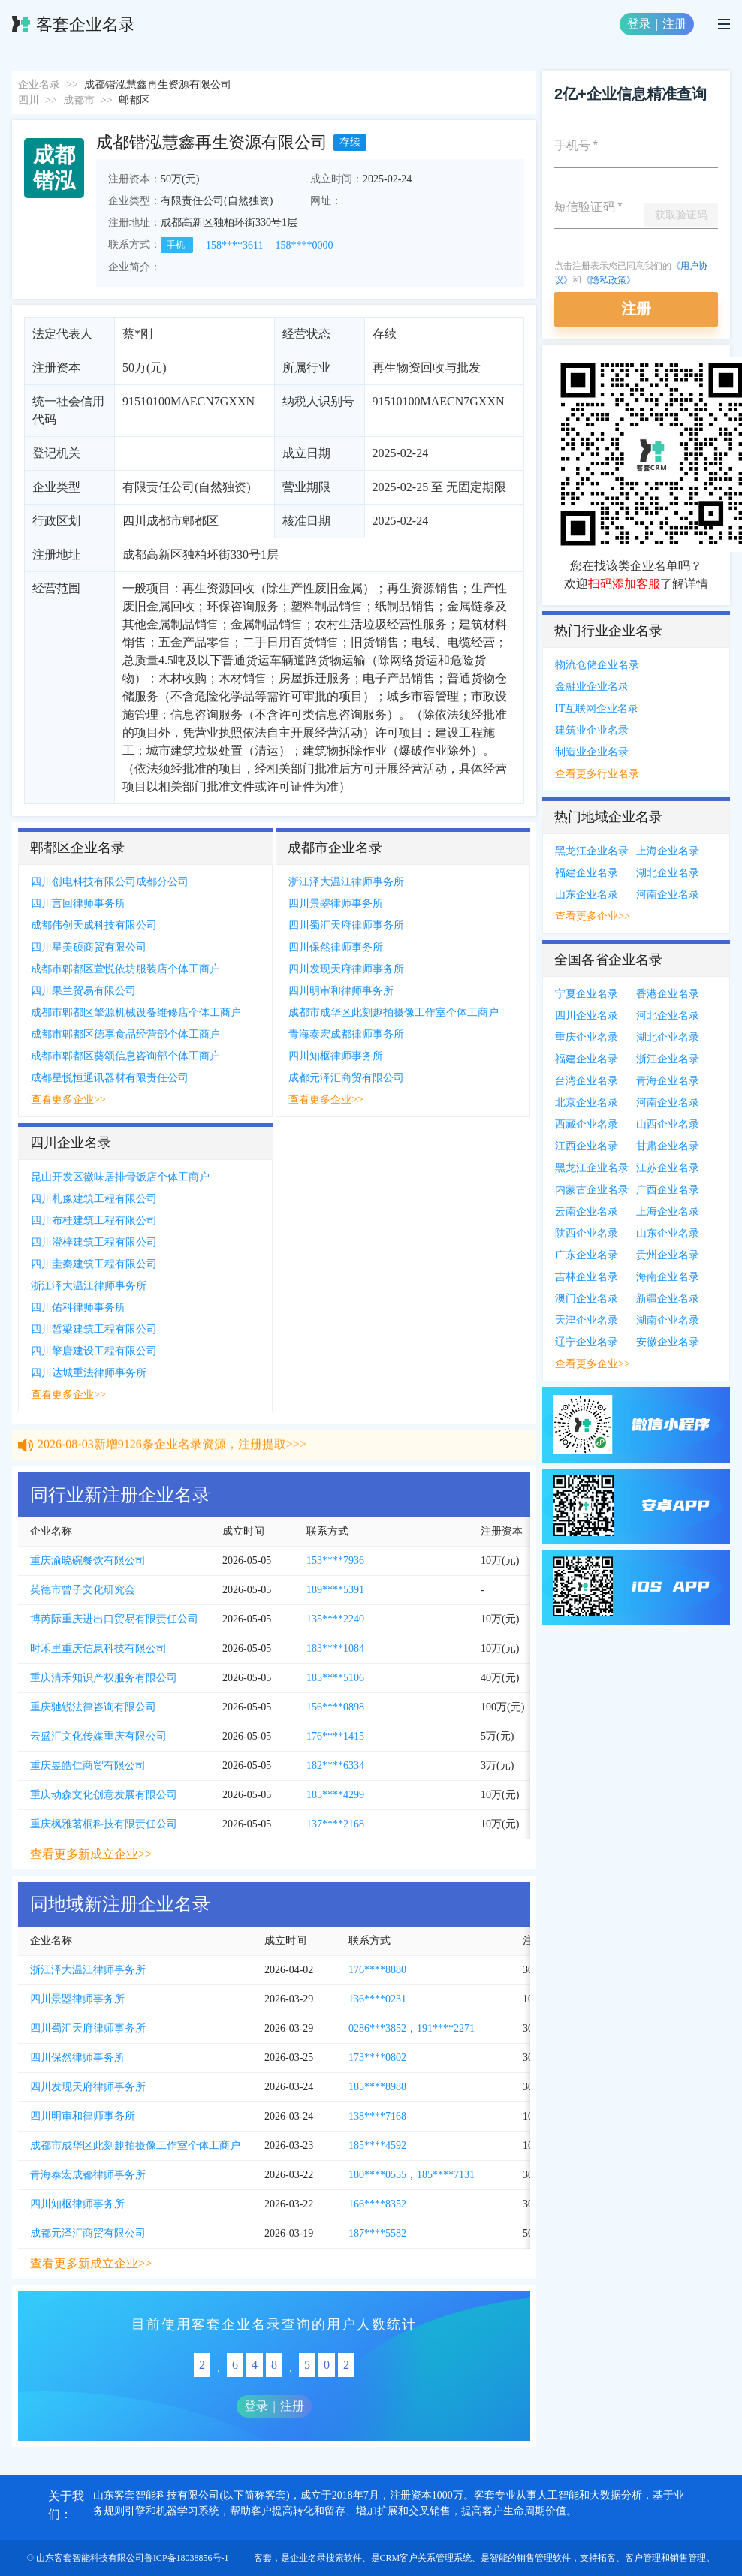  What do you see at coordinates (94, 1351) in the screenshot?
I see `四川擎唐建设工程有限公司` at bounding box center [94, 1351].